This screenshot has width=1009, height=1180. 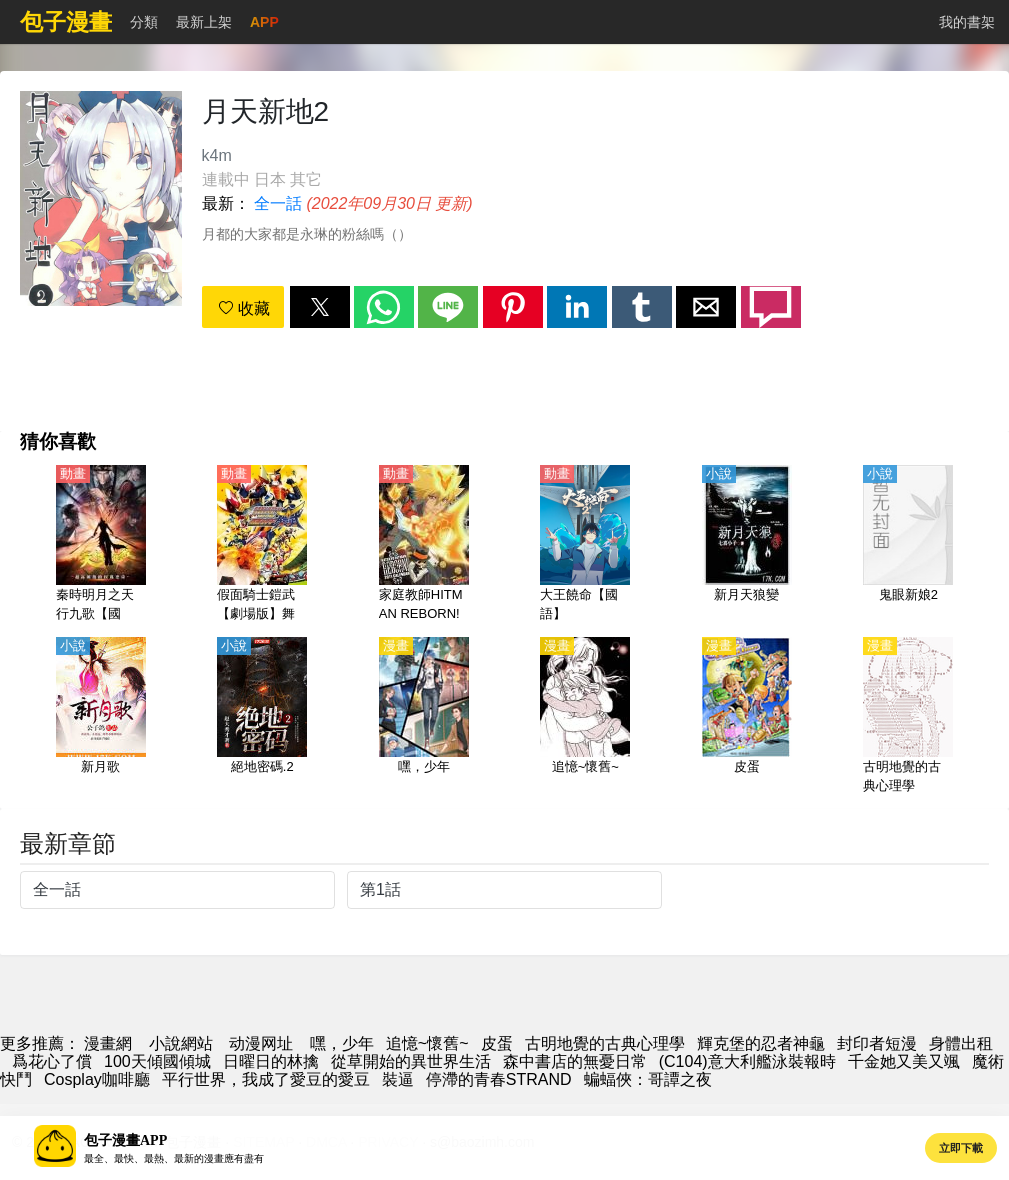 What do you see at coordinates (747, 717) in the screenshot?
I see `[皮蛋]` at bounding box center [747, 717].